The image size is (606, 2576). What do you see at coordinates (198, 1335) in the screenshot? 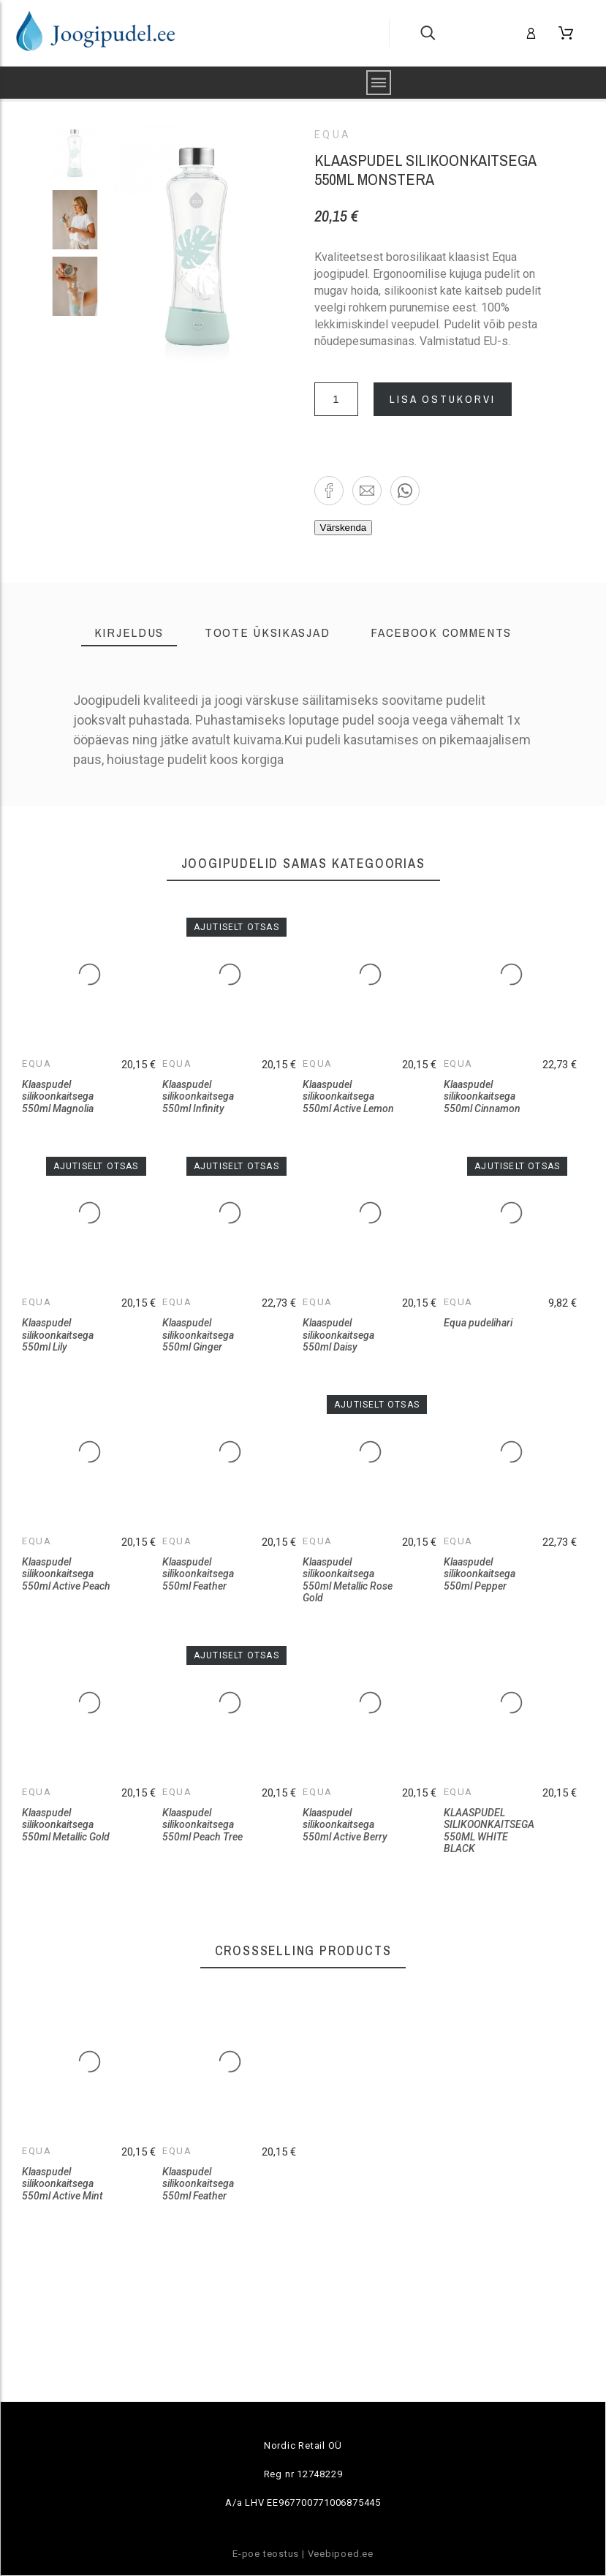
I see `Klaaspudel silikoonkaitsega 550ml Ginger` at bounding box center [198, 1335].